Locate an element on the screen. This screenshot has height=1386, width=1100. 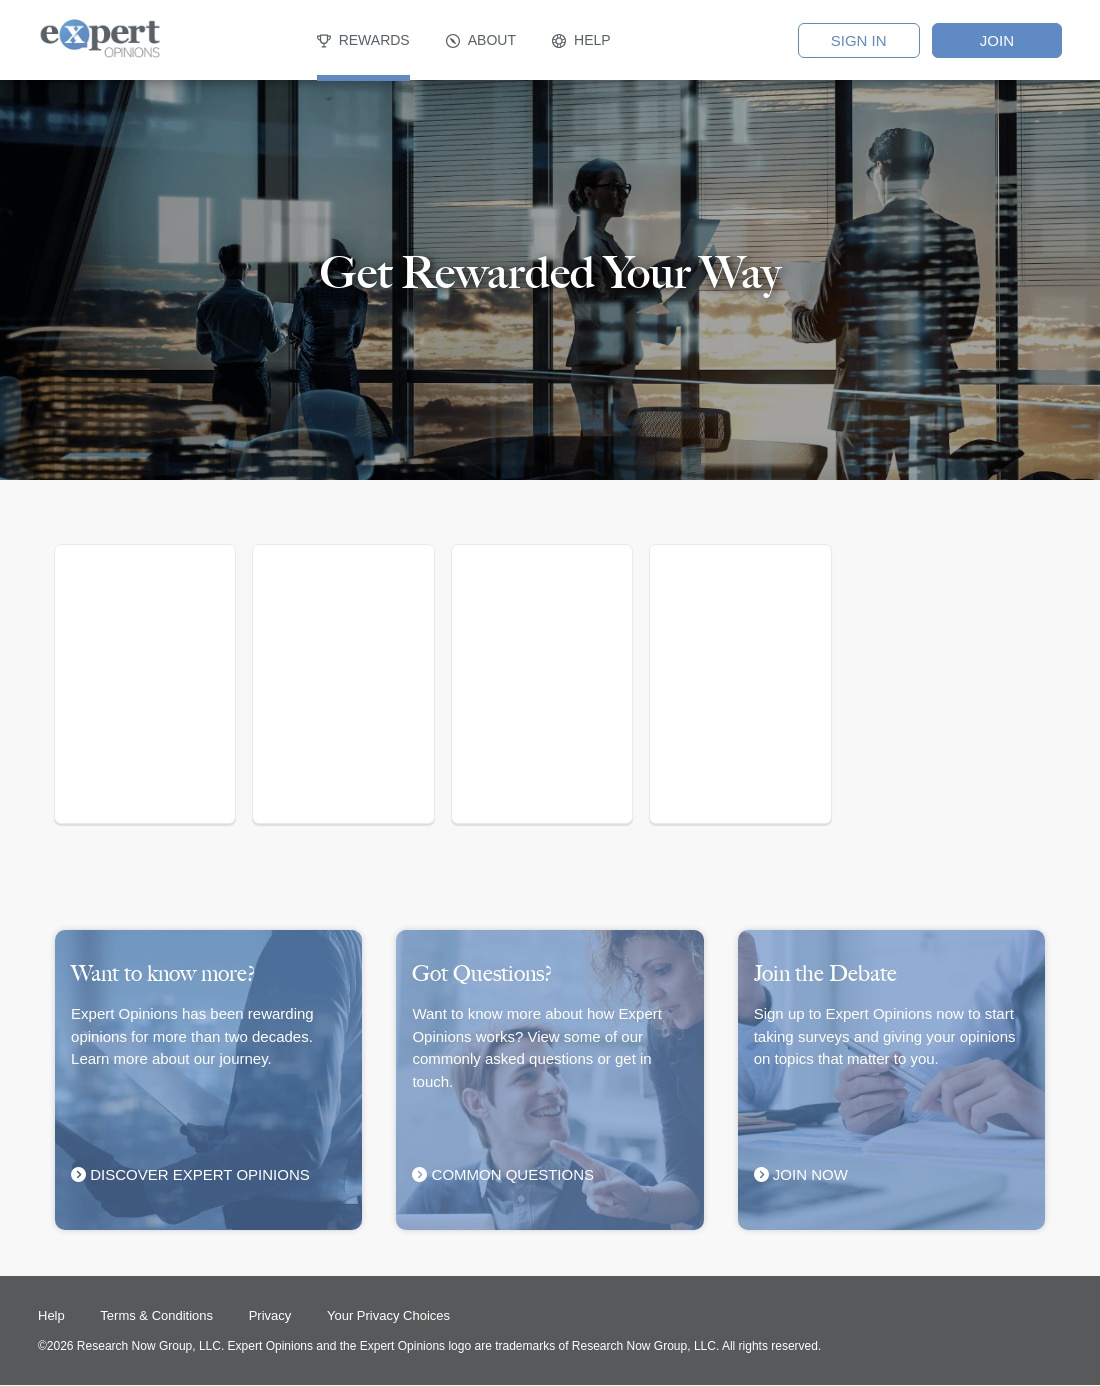
Your Privacy Choices is located at coordinates (388, 1315).